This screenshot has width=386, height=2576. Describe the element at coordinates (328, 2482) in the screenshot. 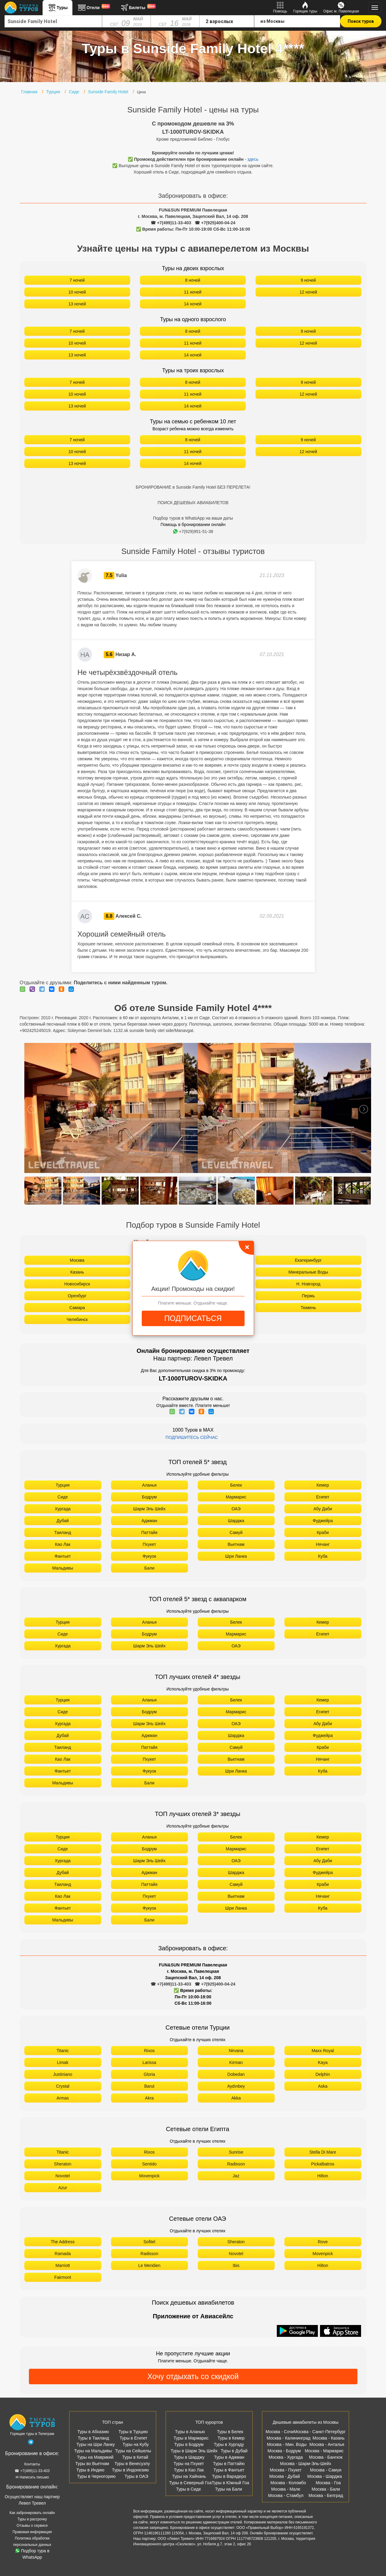

I see `Москва - Гоа` at that location.